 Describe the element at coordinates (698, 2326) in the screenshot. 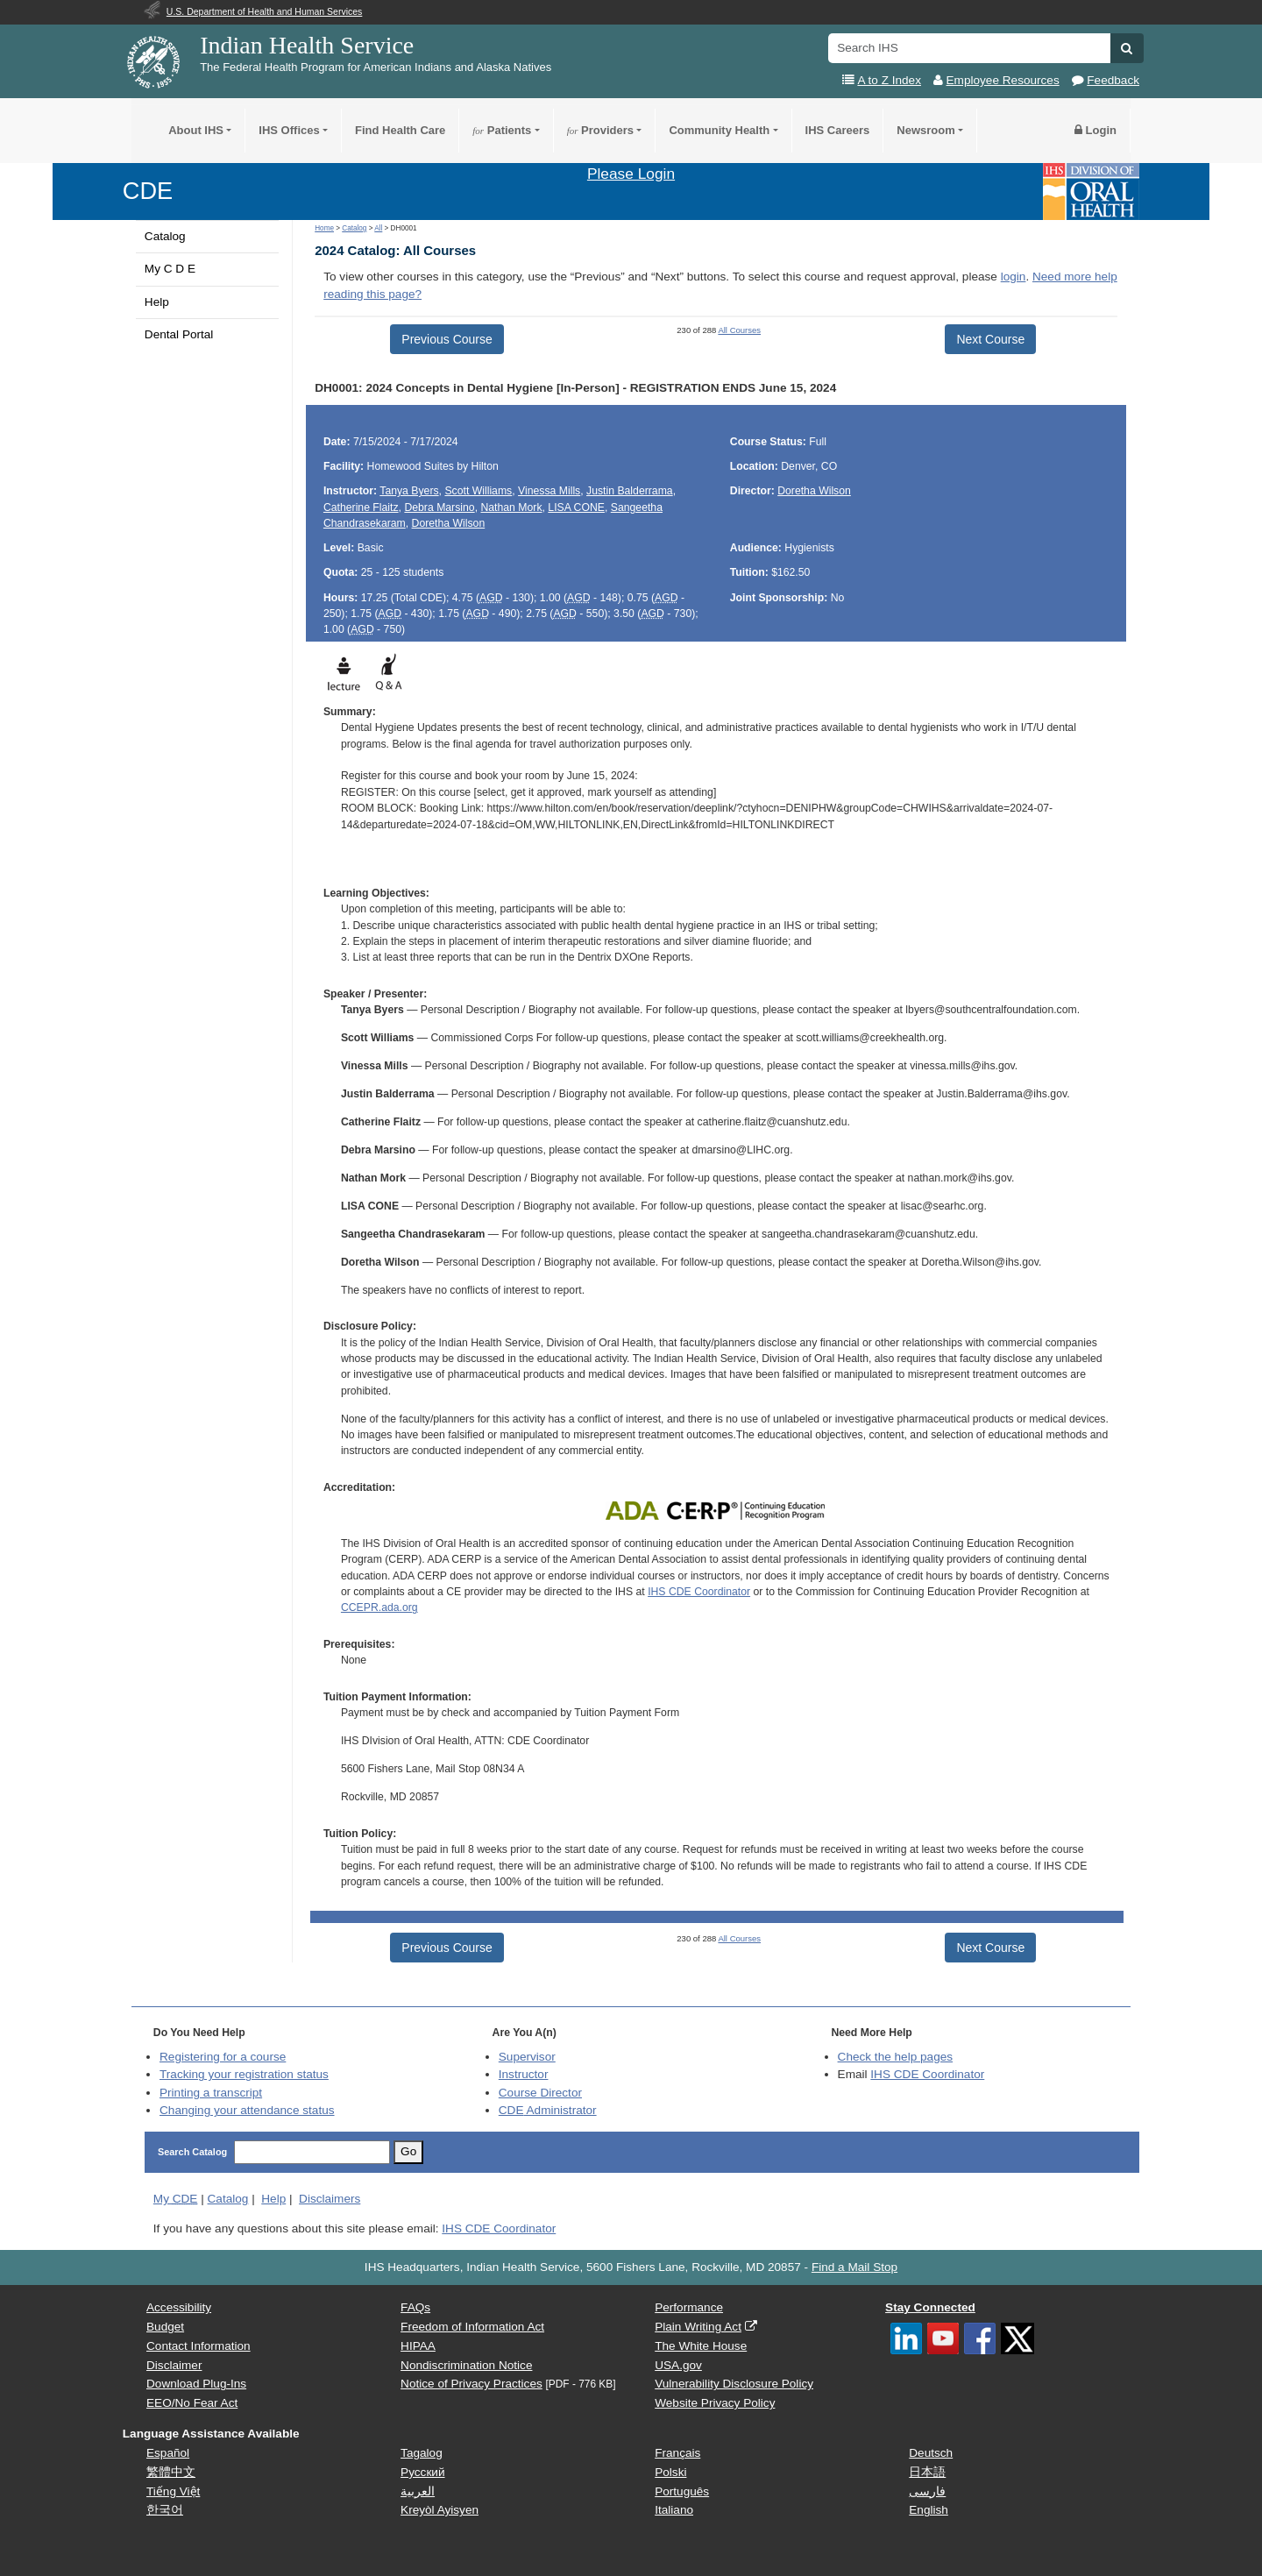

I see `Plain Writing Act` at that location.